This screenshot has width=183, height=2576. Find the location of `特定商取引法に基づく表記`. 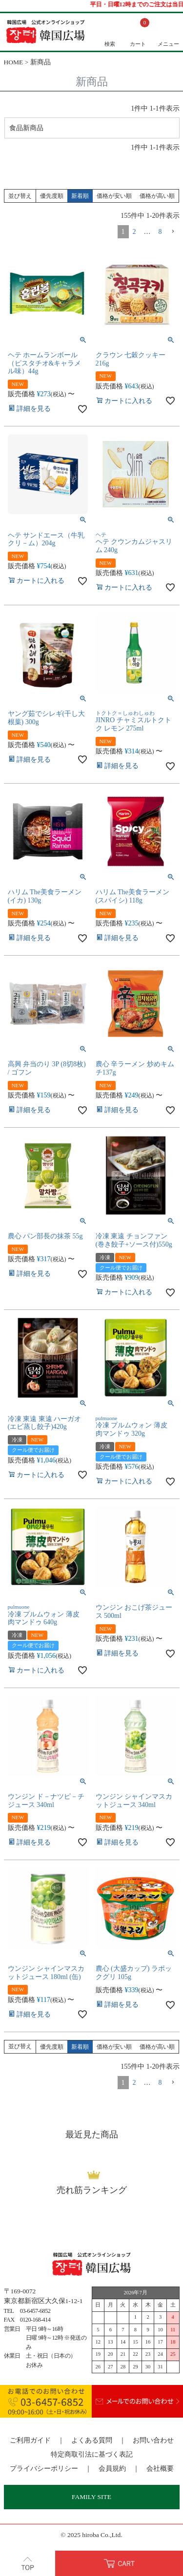

特定商取引法に基づく表記 is located at coordinates (92, 2456).